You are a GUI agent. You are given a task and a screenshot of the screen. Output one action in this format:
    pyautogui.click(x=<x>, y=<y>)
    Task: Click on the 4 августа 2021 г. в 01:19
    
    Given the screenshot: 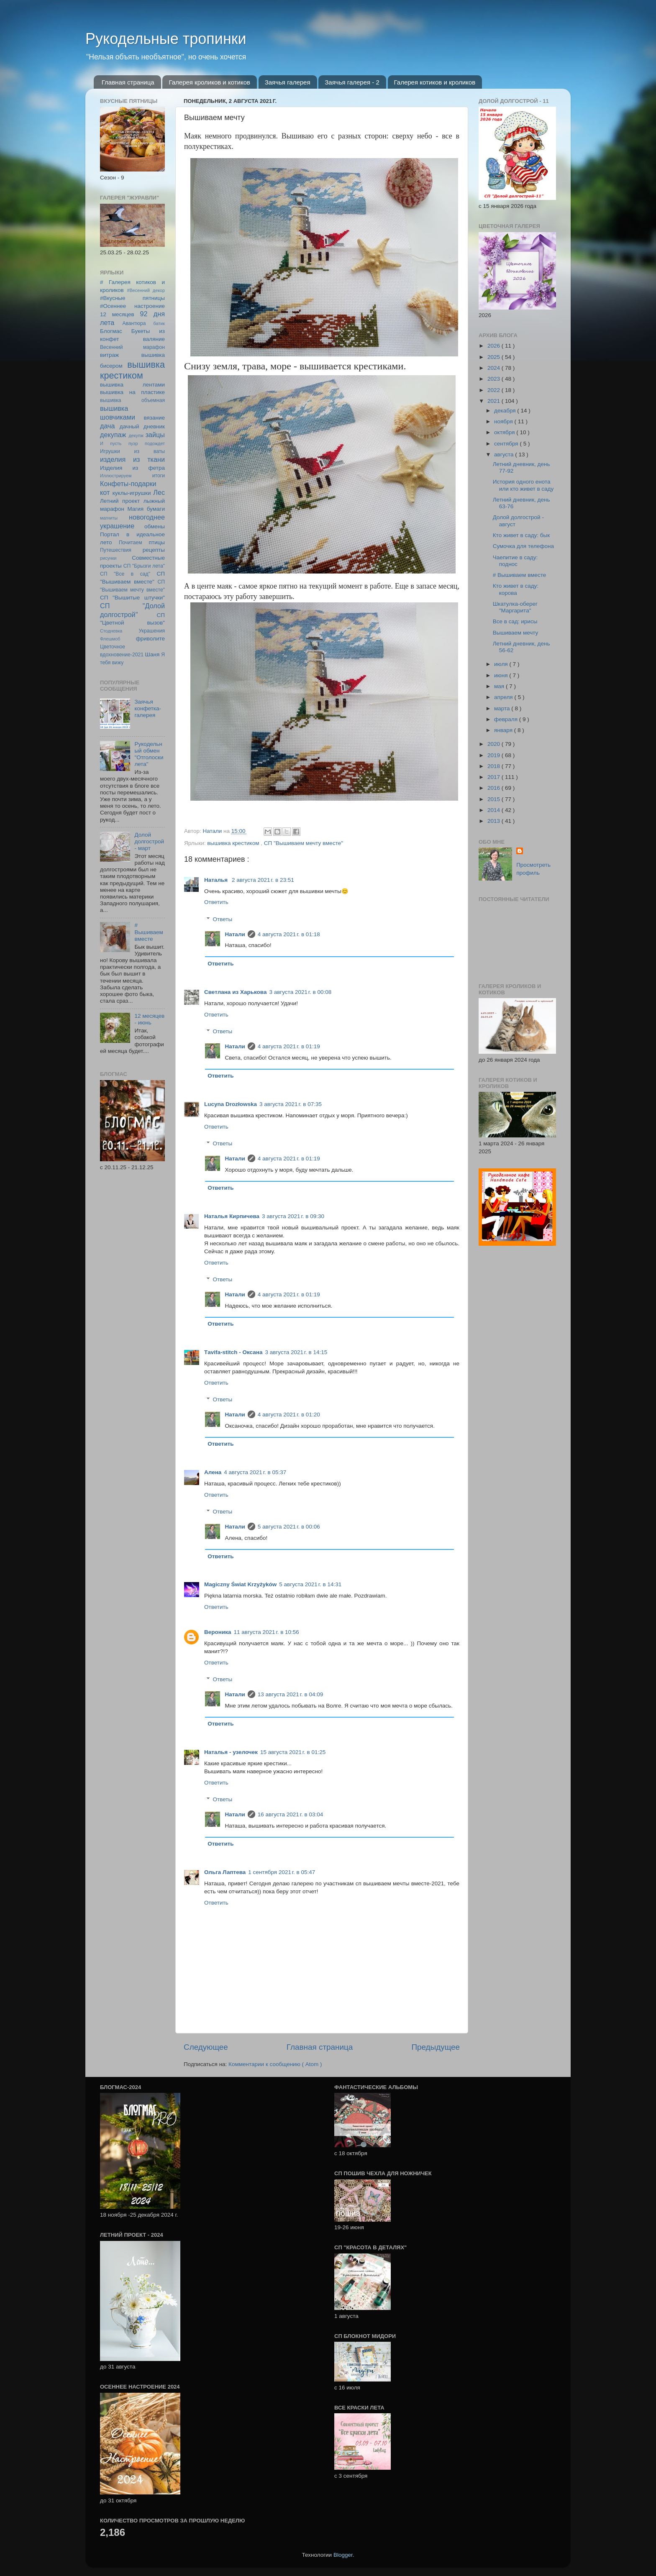 What is the action you would take?
    pyautogui.click(x=289, y=1046)
    